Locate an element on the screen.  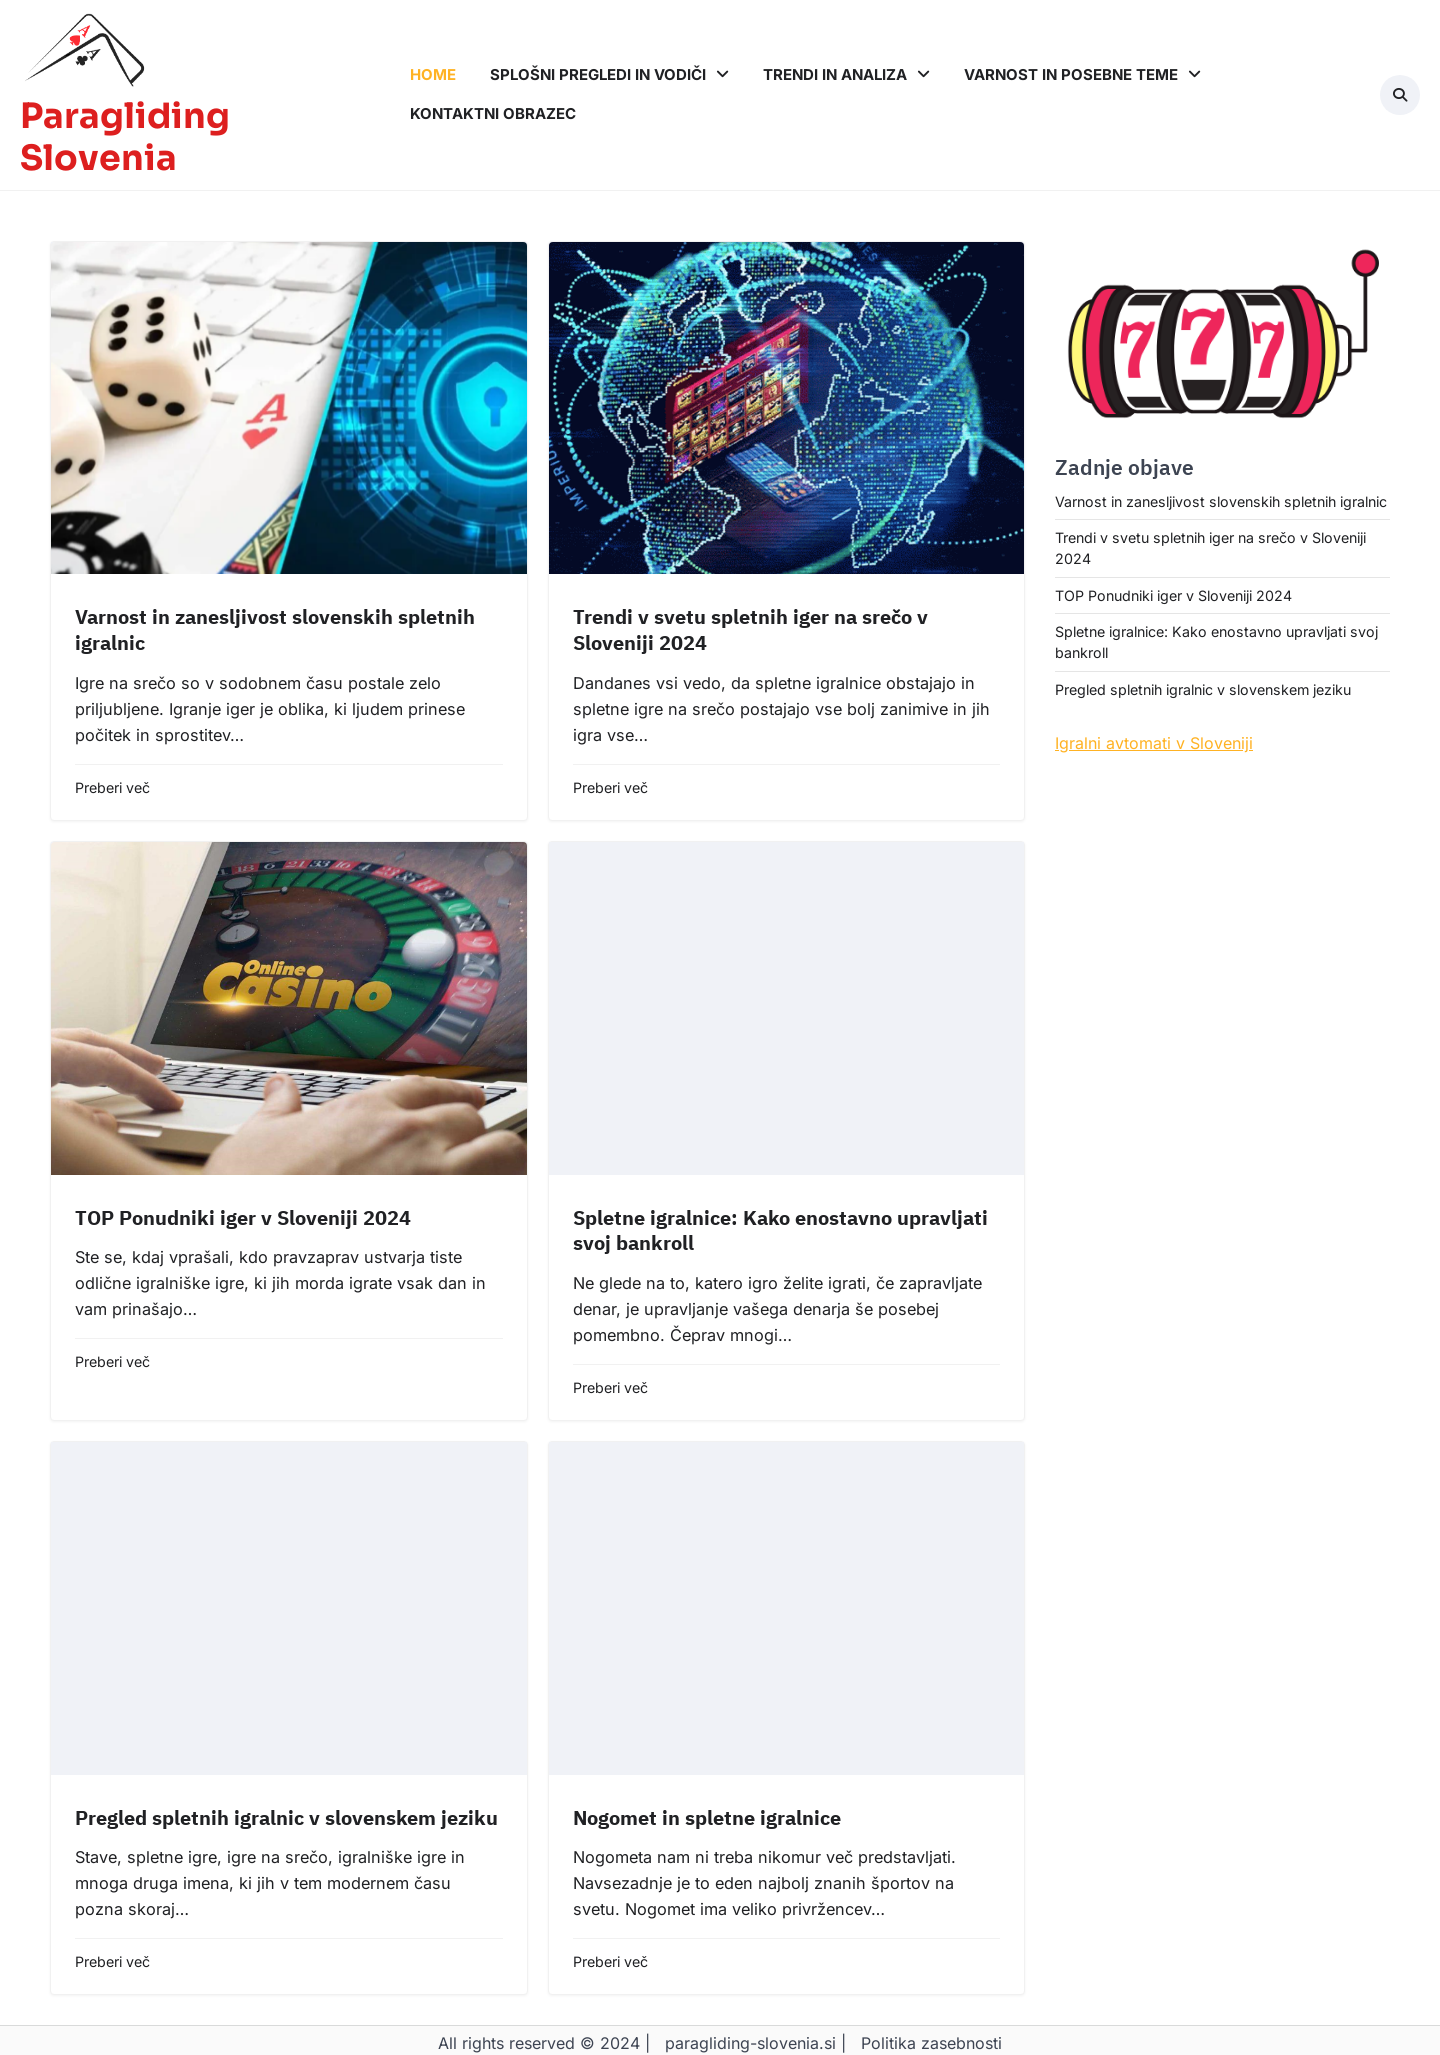
Varnost in posebne teme is located at coordinates (1071, 74).